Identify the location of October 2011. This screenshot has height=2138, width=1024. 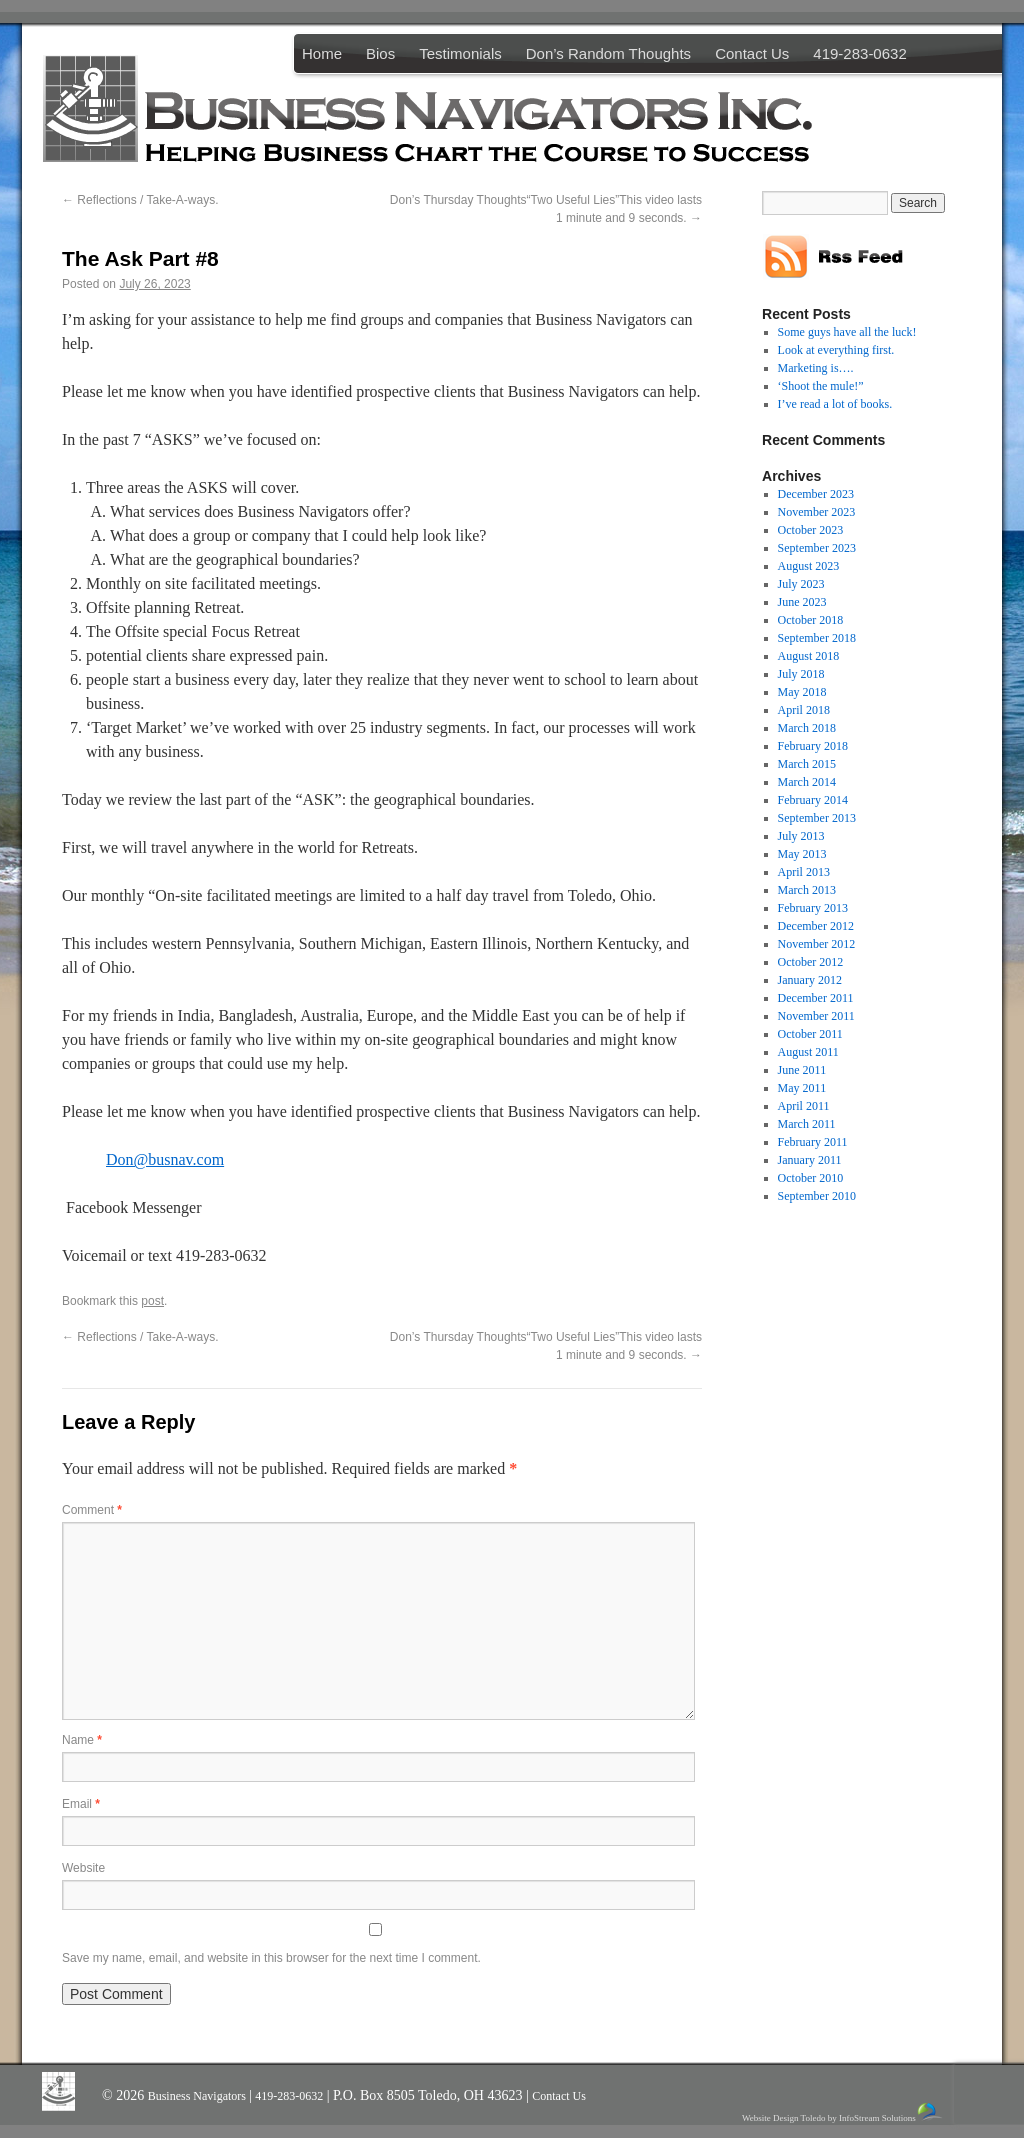
(810, 1034).